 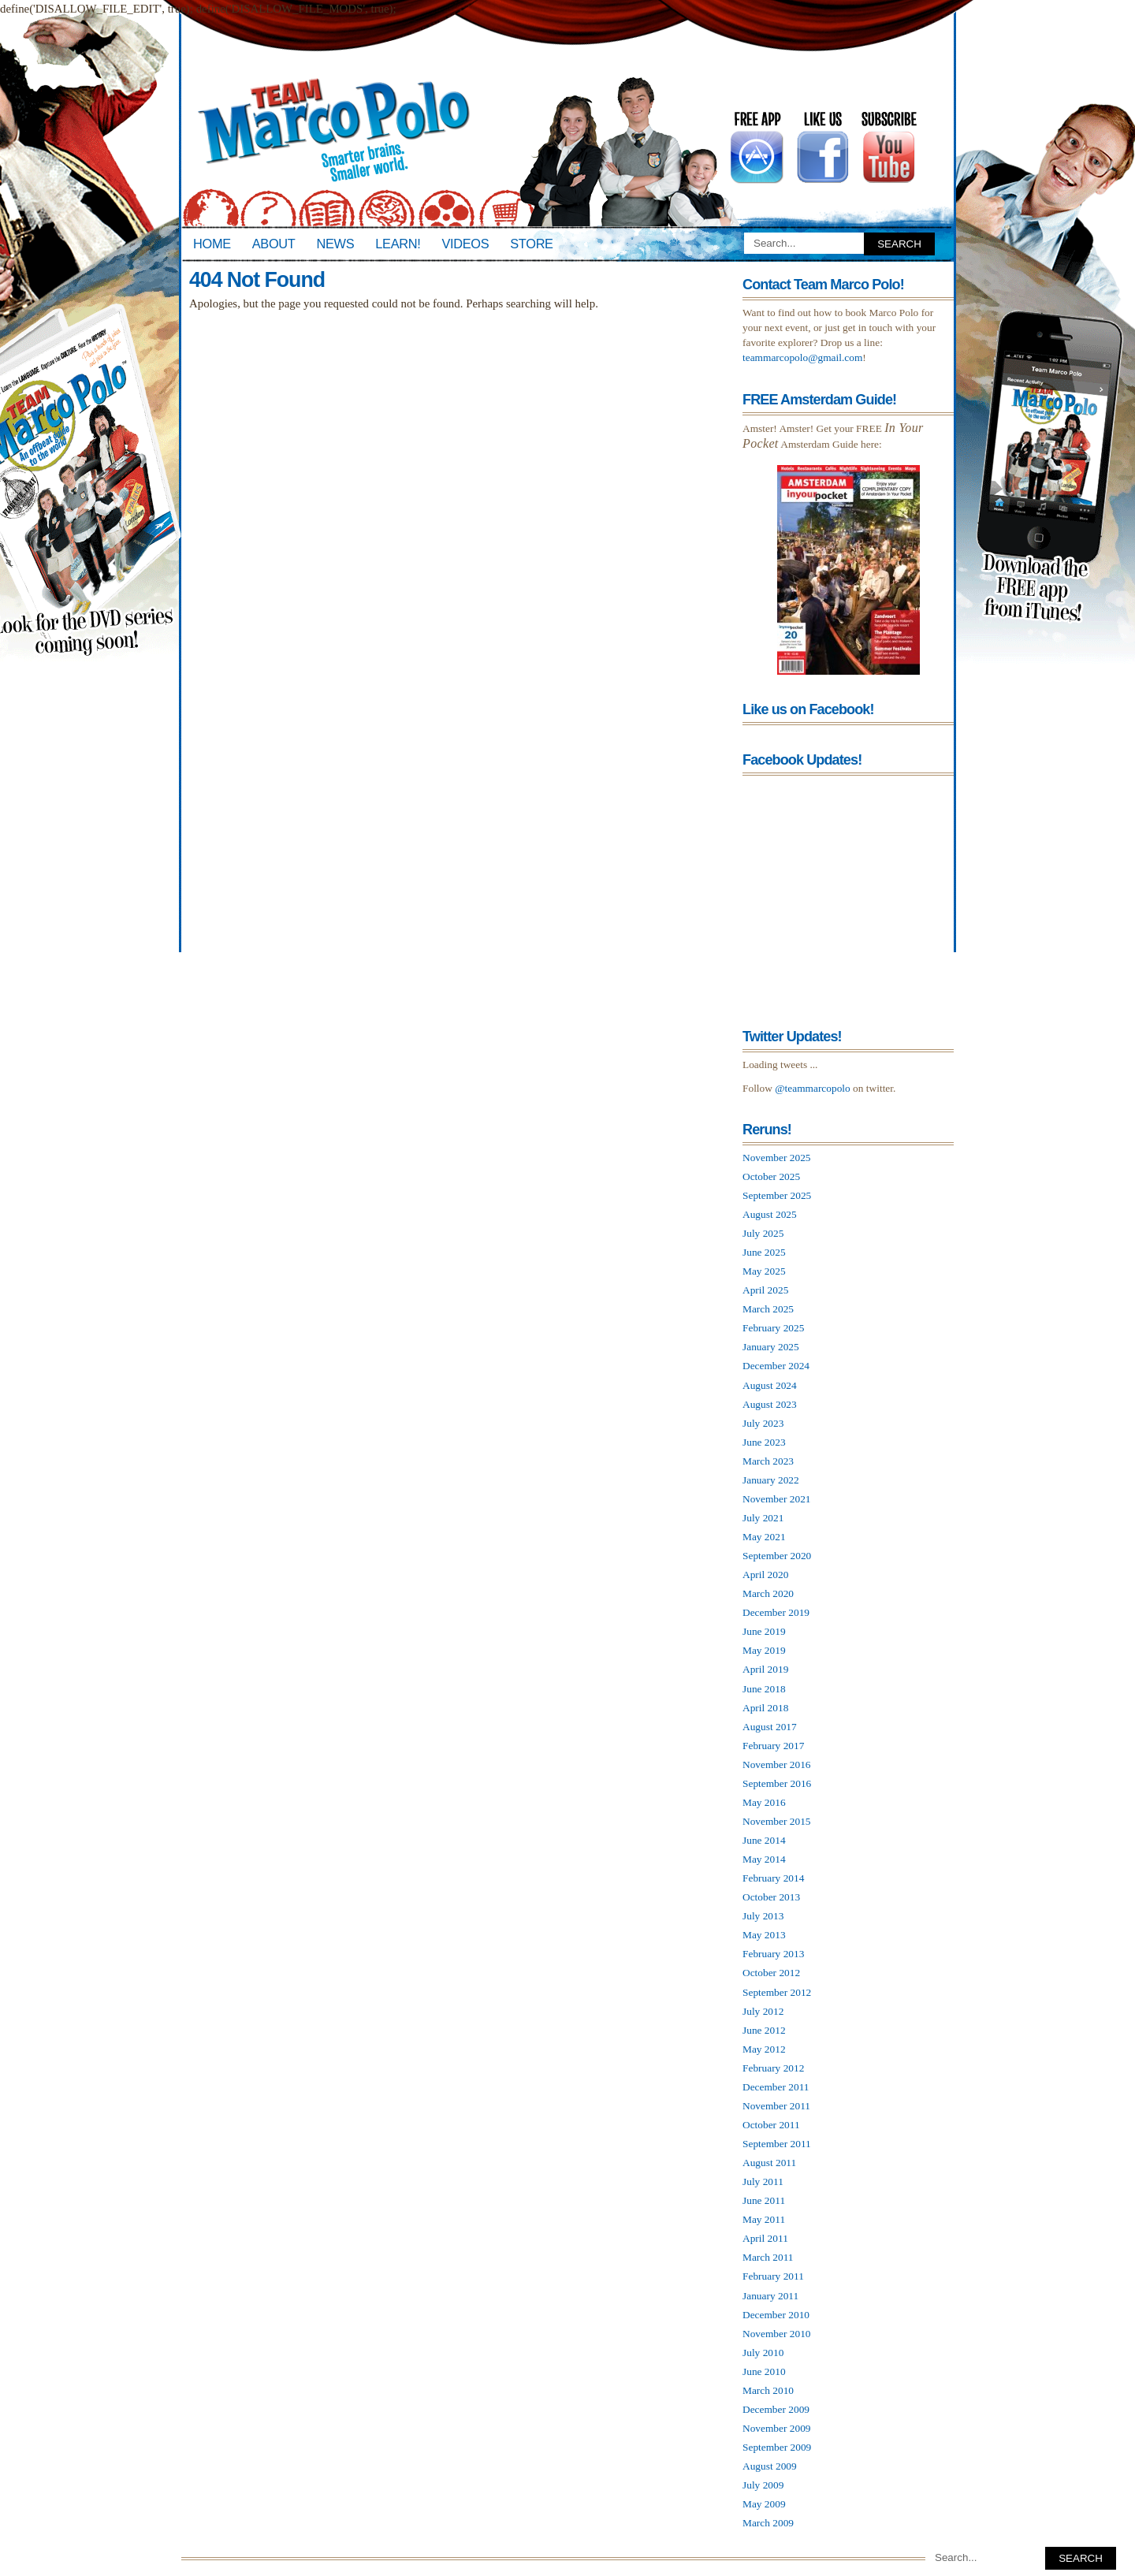 What do you see at coordinates (773, 1878) in the screenshot?
I see `February 2014` at bounding box center [773, 1878].